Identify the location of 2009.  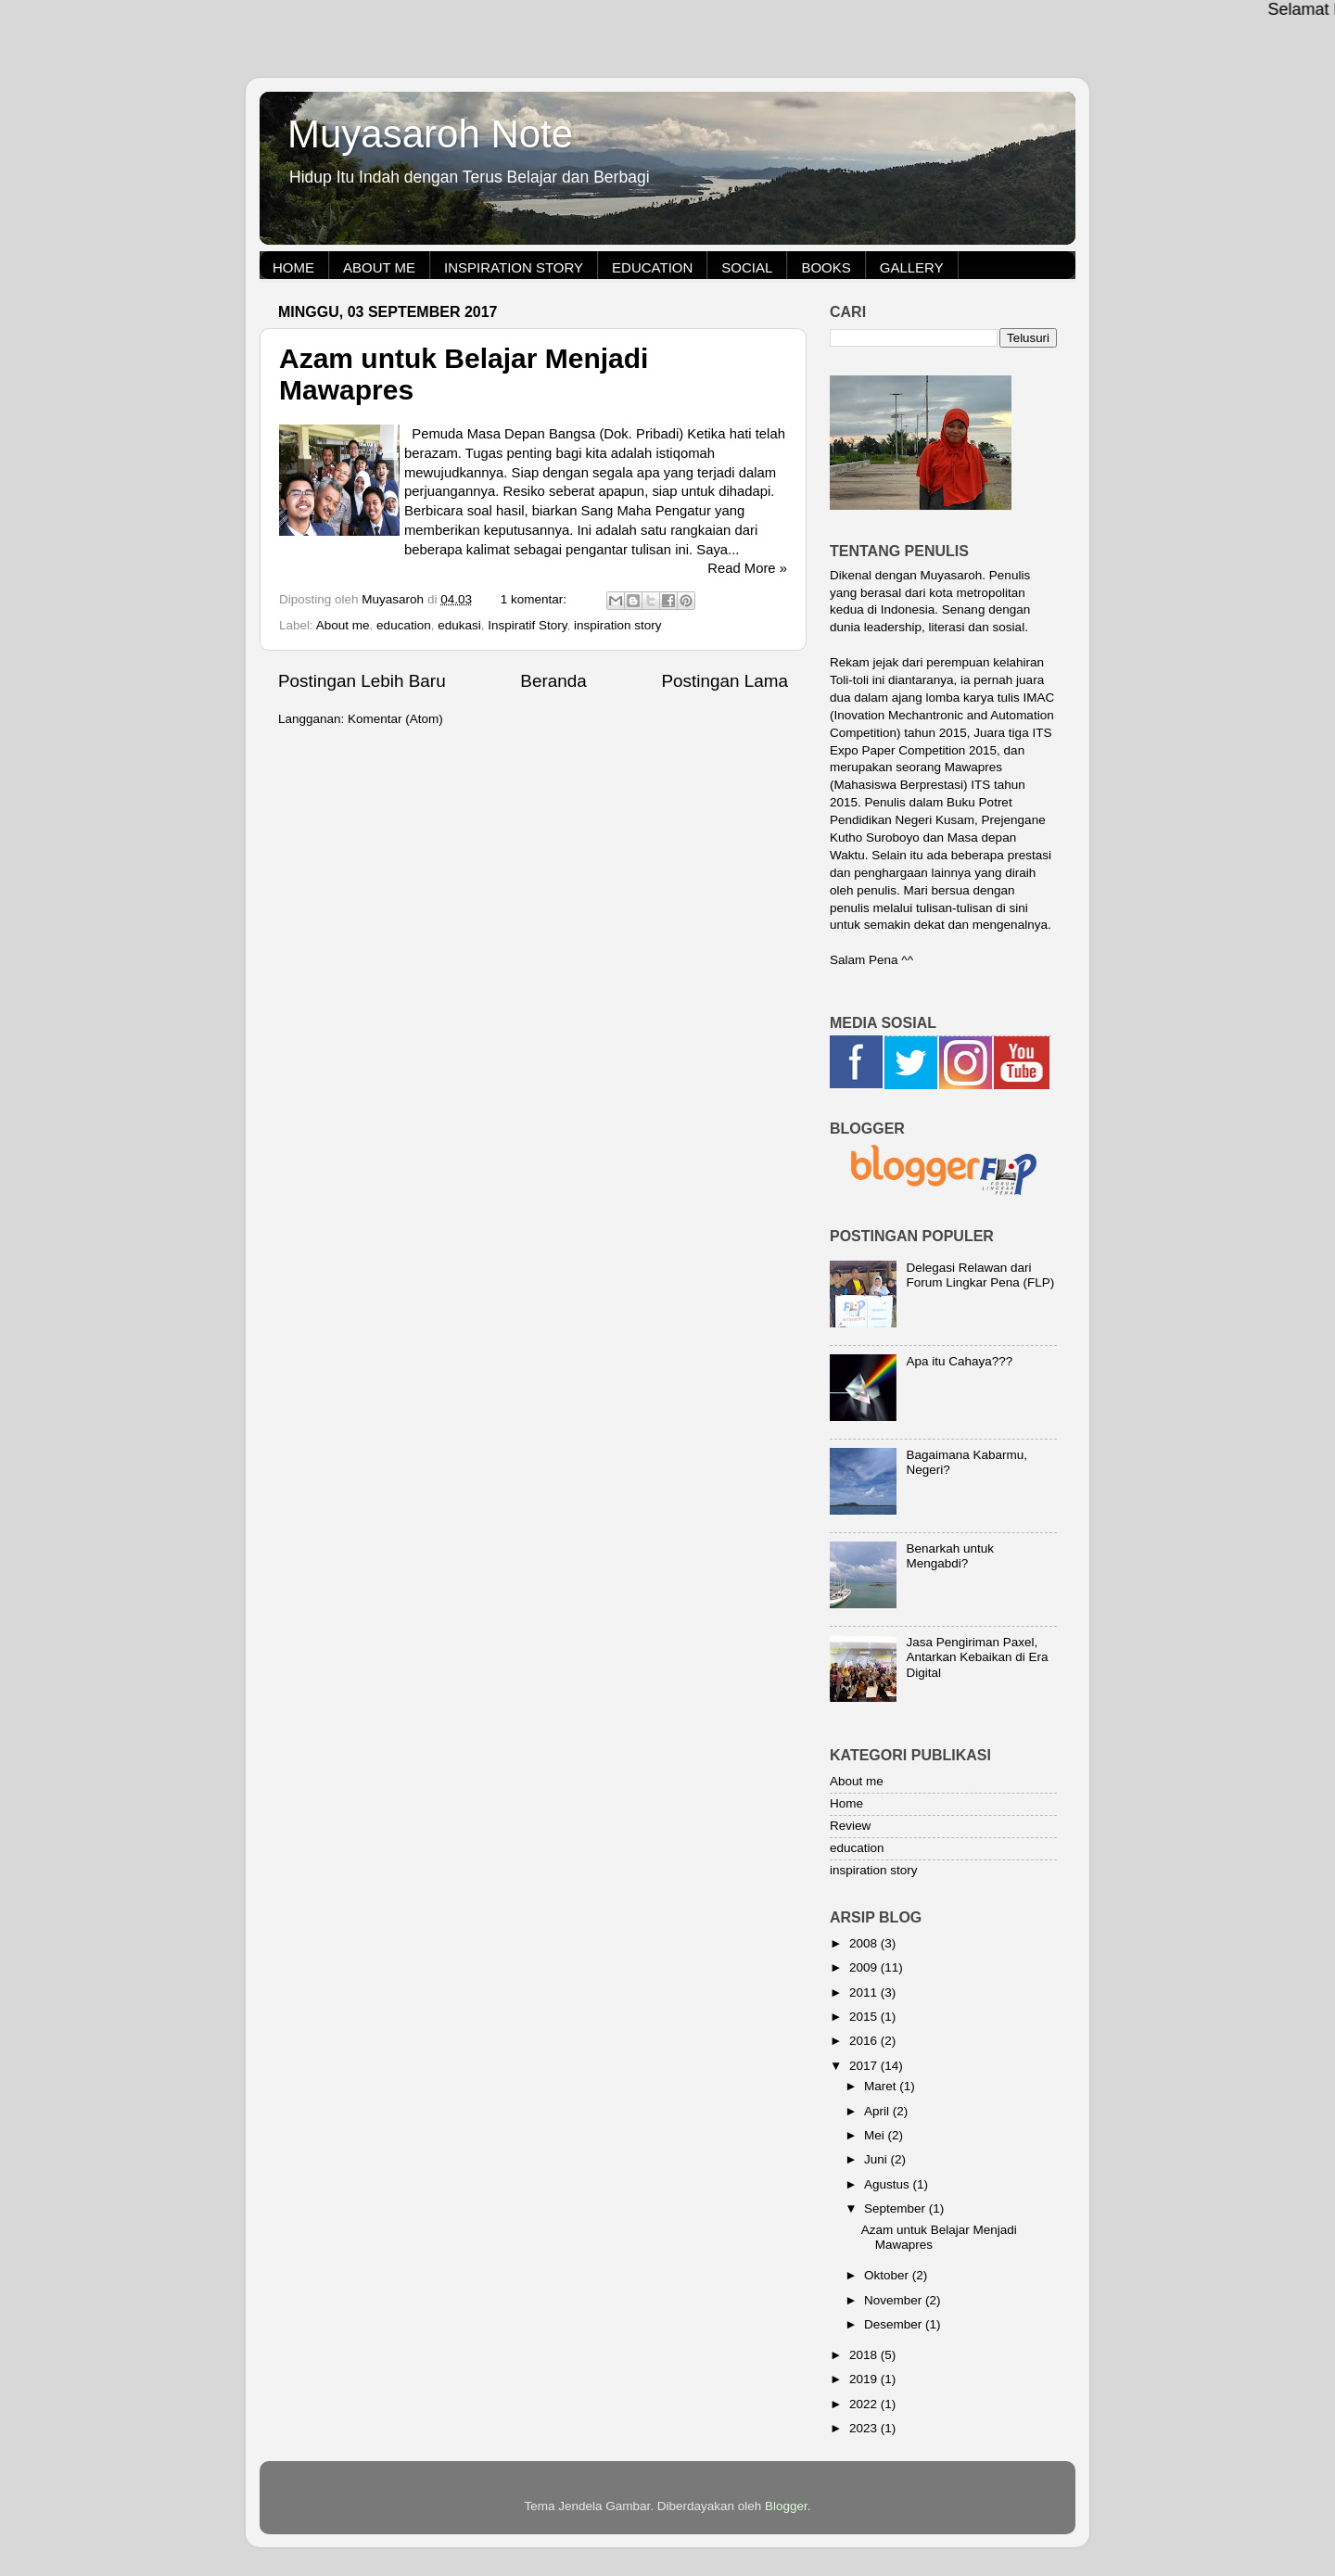
(865, 1967).